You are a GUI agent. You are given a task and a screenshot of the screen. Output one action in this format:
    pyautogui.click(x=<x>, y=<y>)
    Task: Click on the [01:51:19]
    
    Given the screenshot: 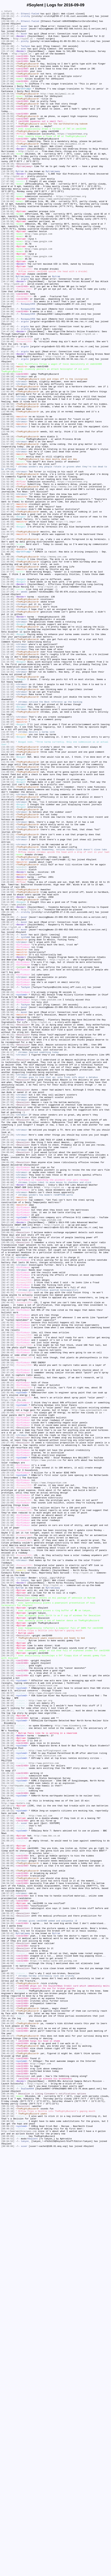 What is the action you would take?
    pyautogui.click(x=7, y=1903)
    